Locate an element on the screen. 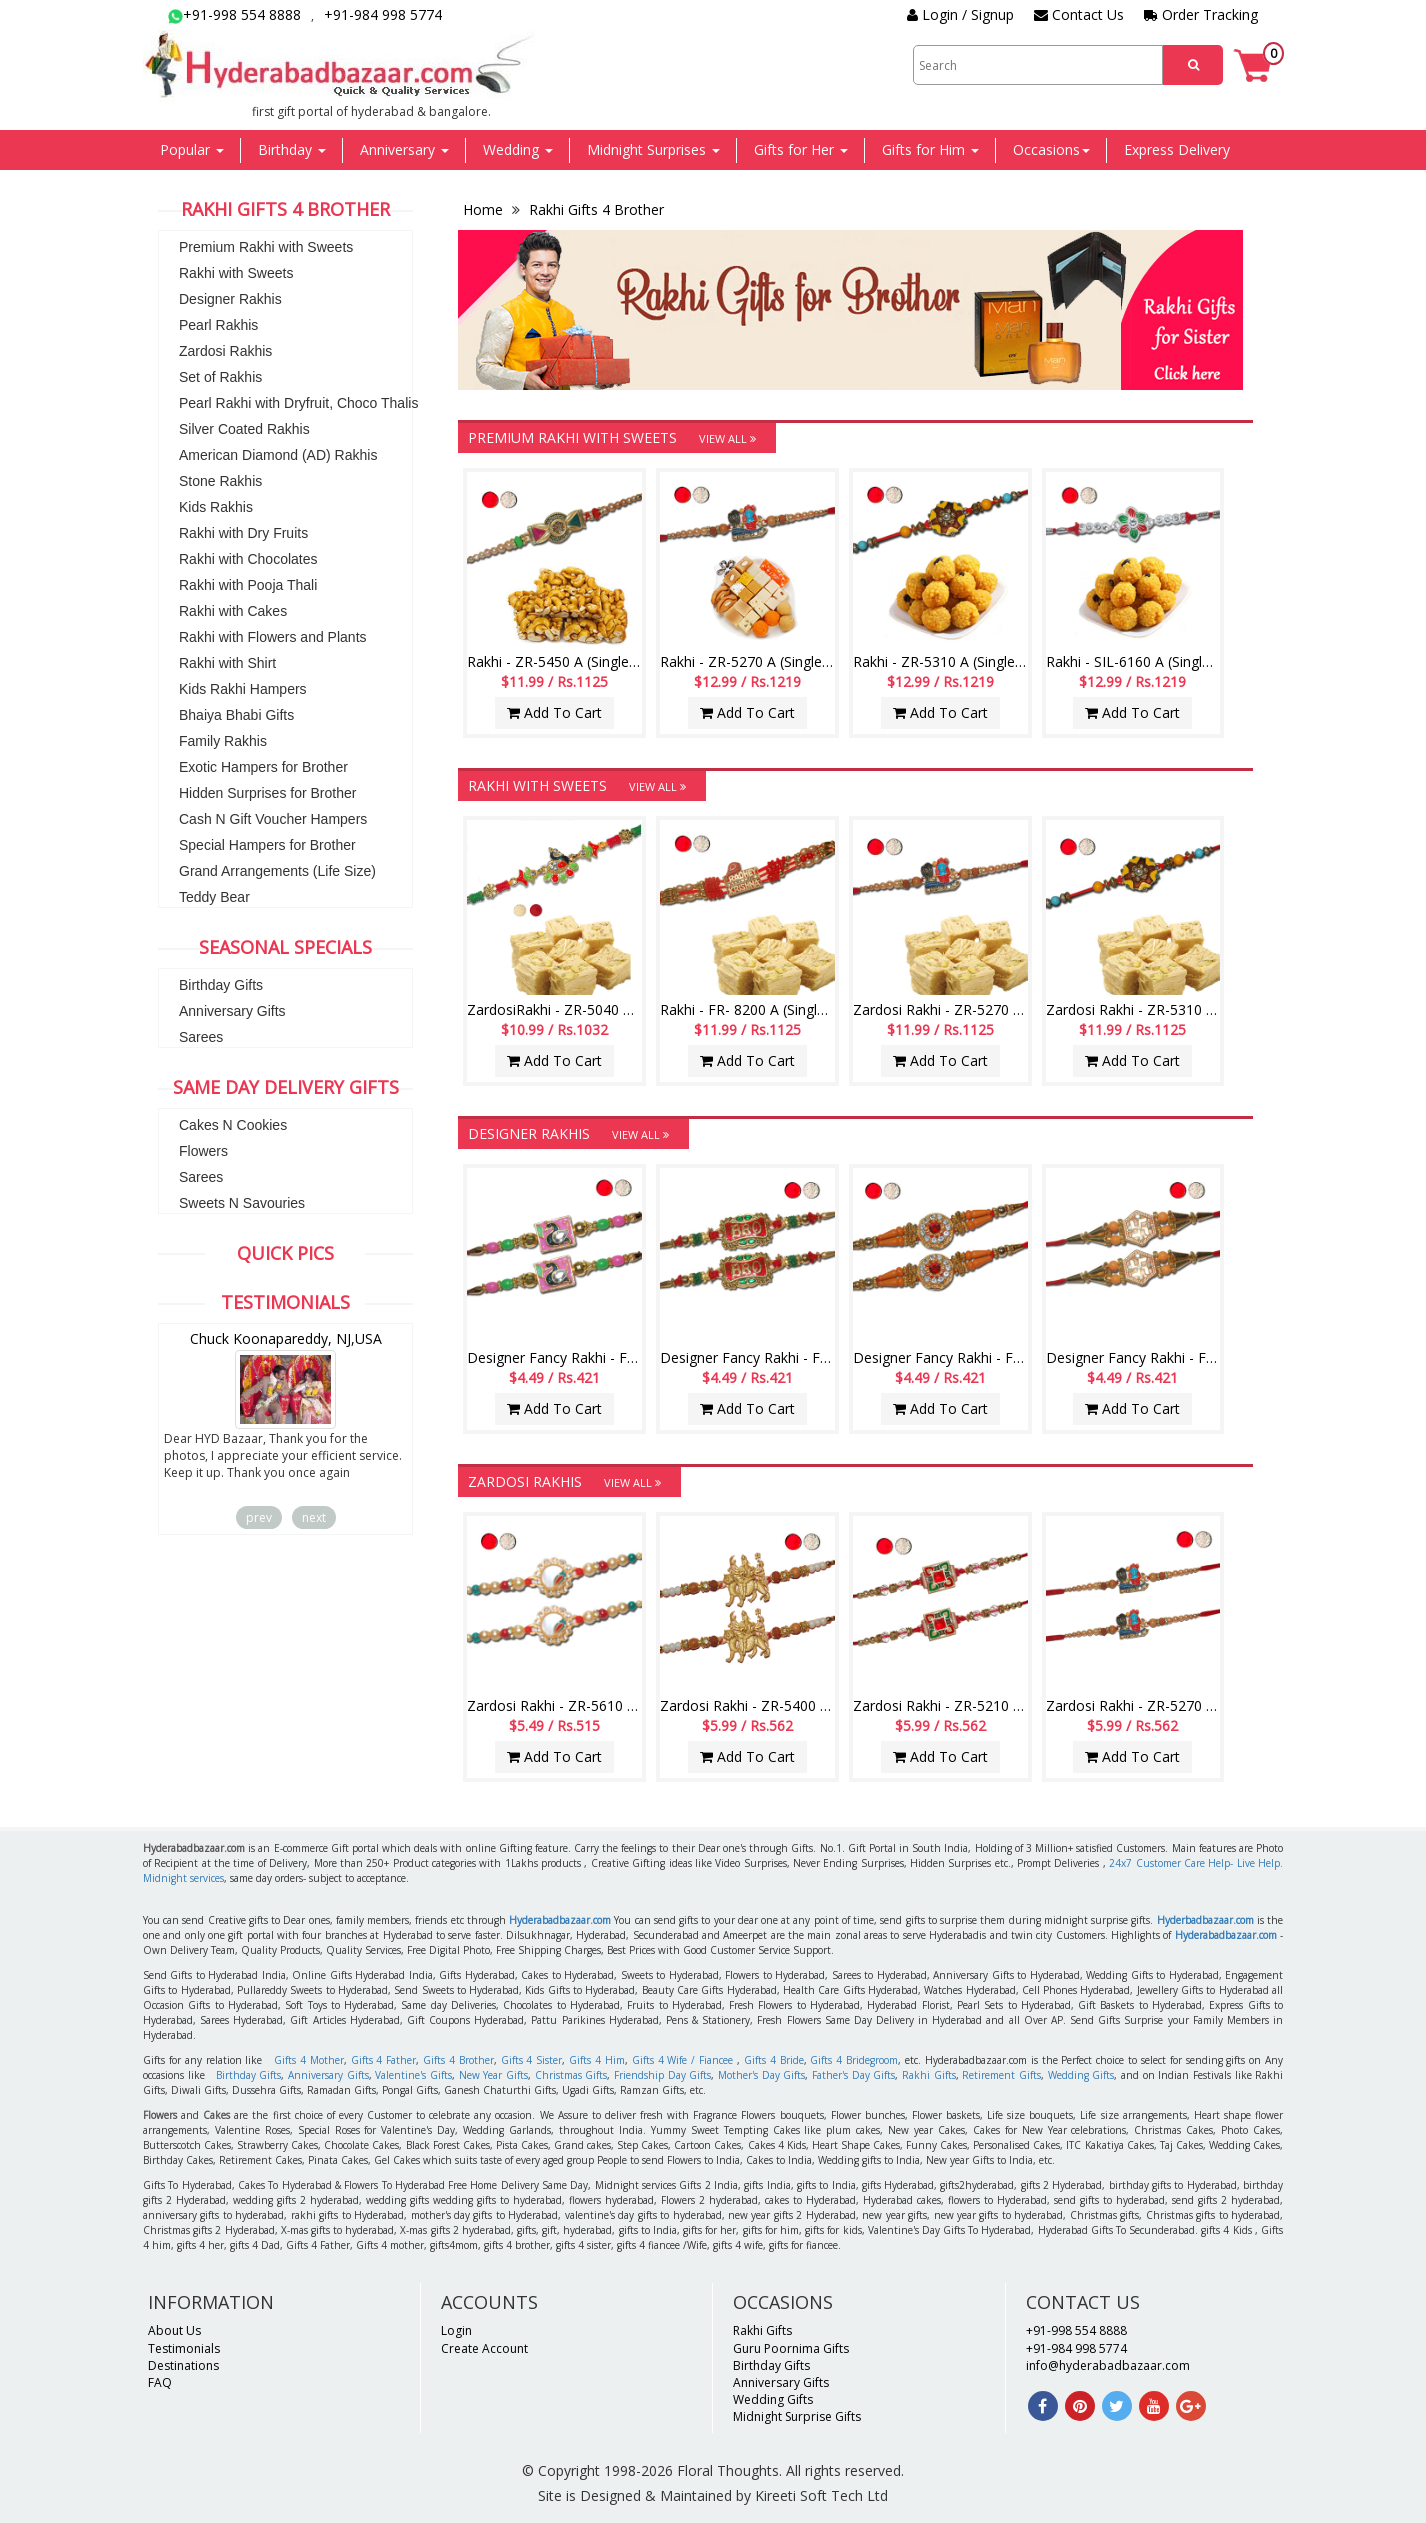  Rakhi with Sweets is located at coordinates (236, 273).